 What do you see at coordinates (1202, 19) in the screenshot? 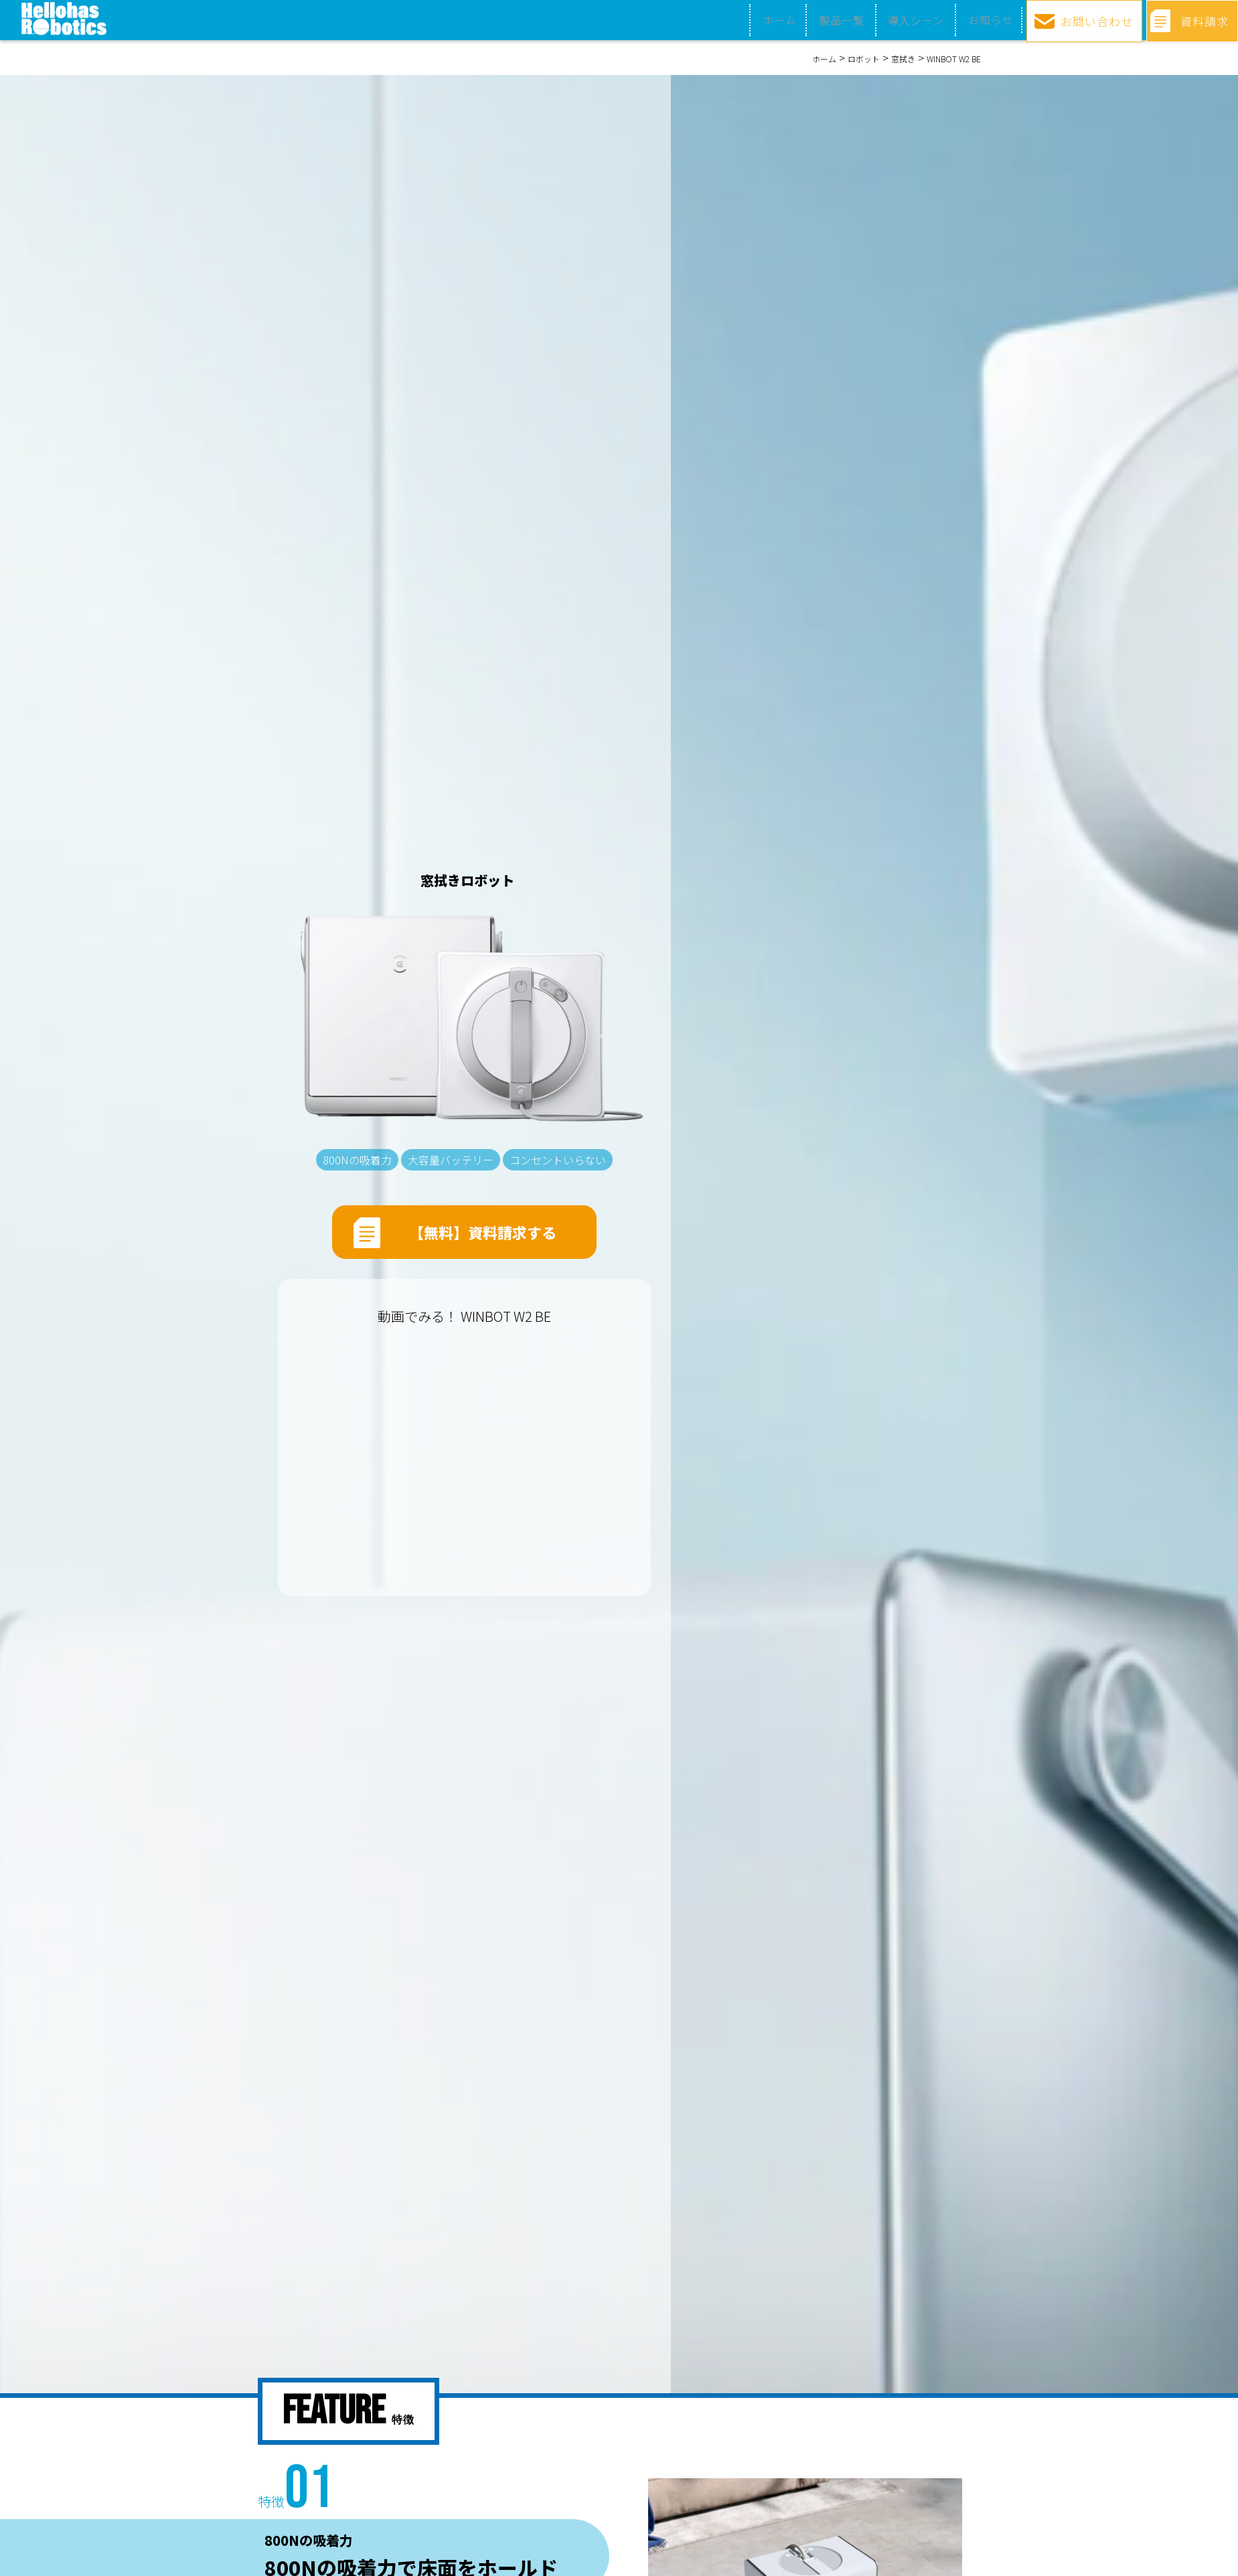
I see `資料請求` at bounding box center [1202, 19].